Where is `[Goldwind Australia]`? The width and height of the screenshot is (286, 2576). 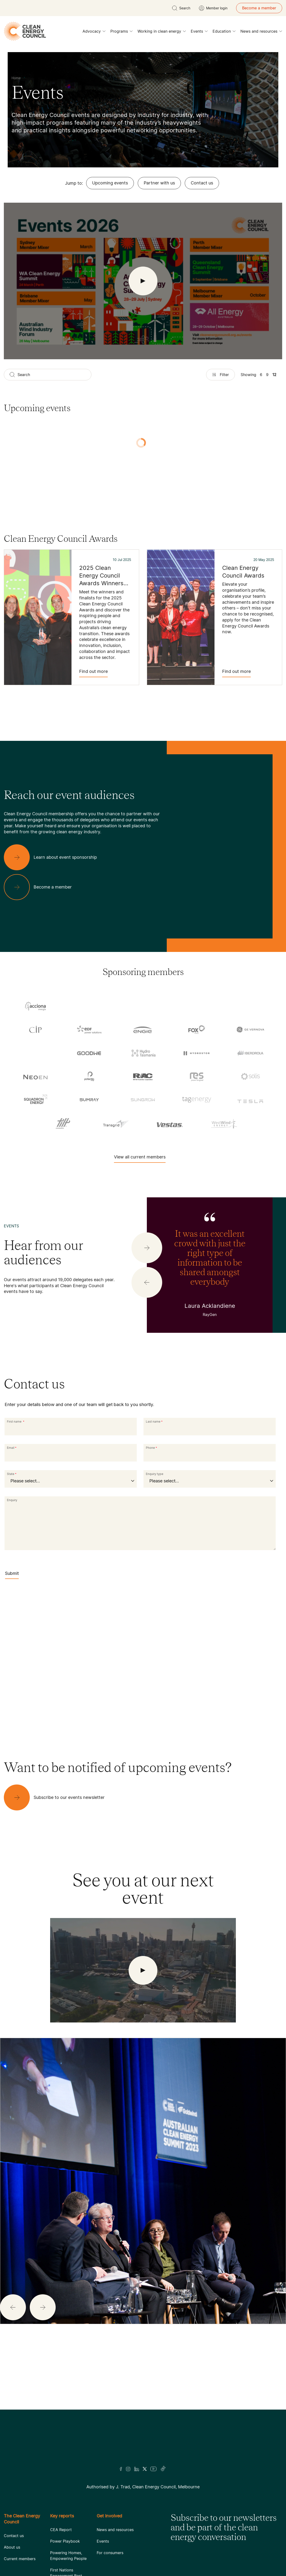 [Goldwind Australia] is located at coordinates (35, 1054).